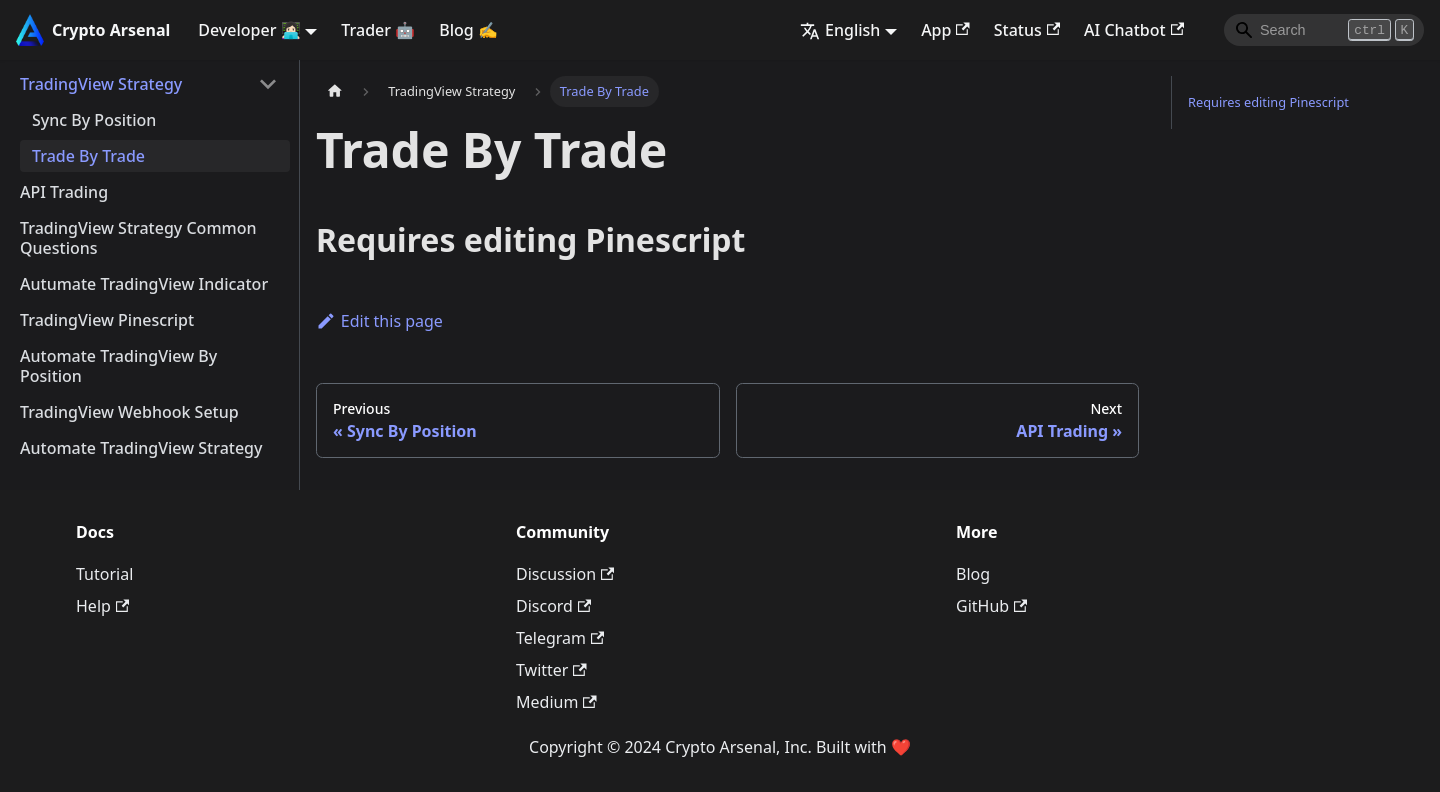 This screenshot has width=1440, height=792. Describe the element at coordinates (1268, 102) in the screenshot. I see `Requires editing Pinescript` at that location.